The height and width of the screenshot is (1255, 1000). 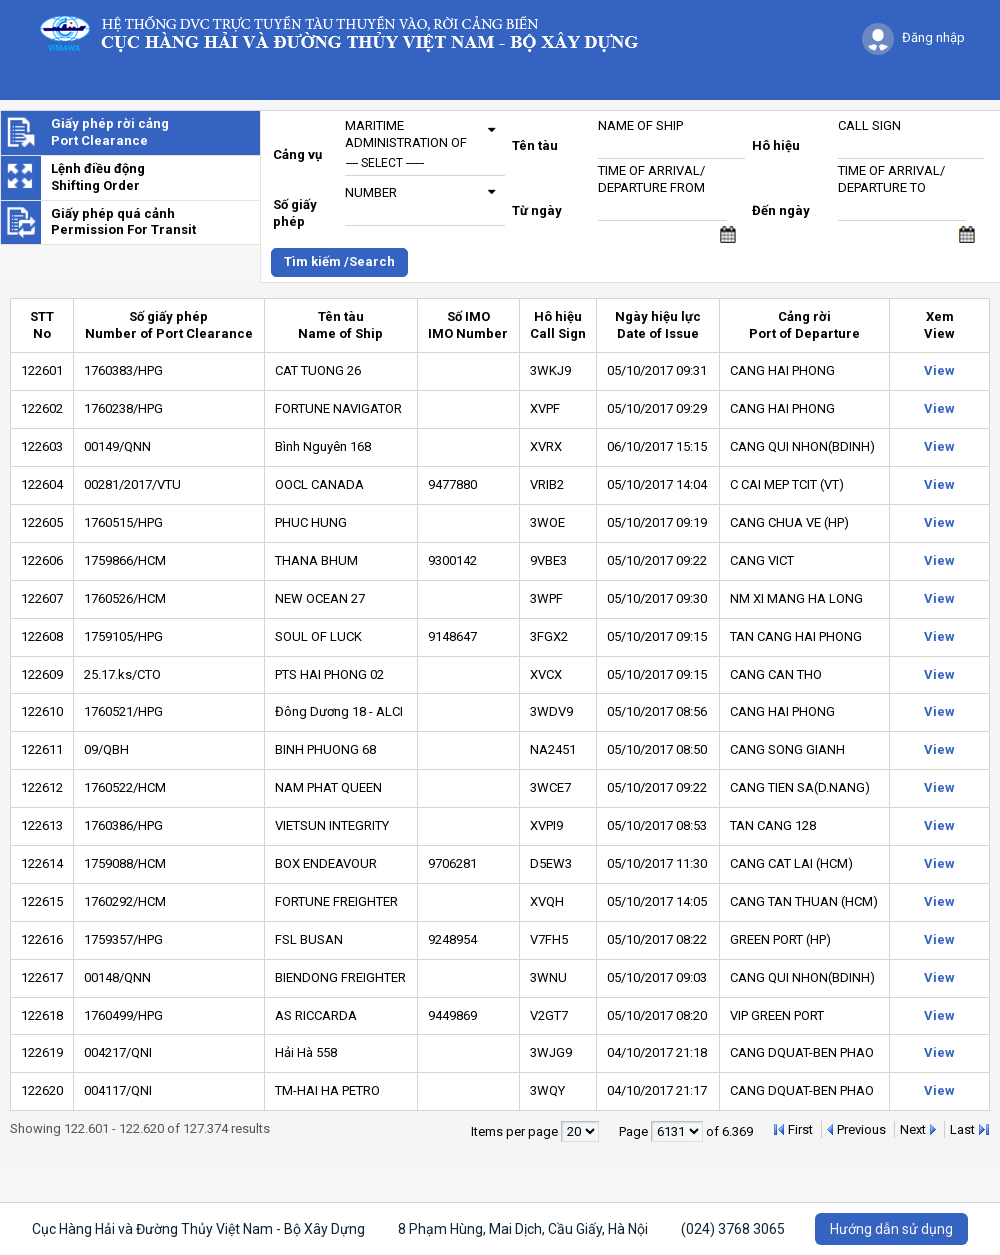 What do you see at coordinates (861, 1129) in the screenshot?
I see `Previous` at bounding box center [861, 1129].